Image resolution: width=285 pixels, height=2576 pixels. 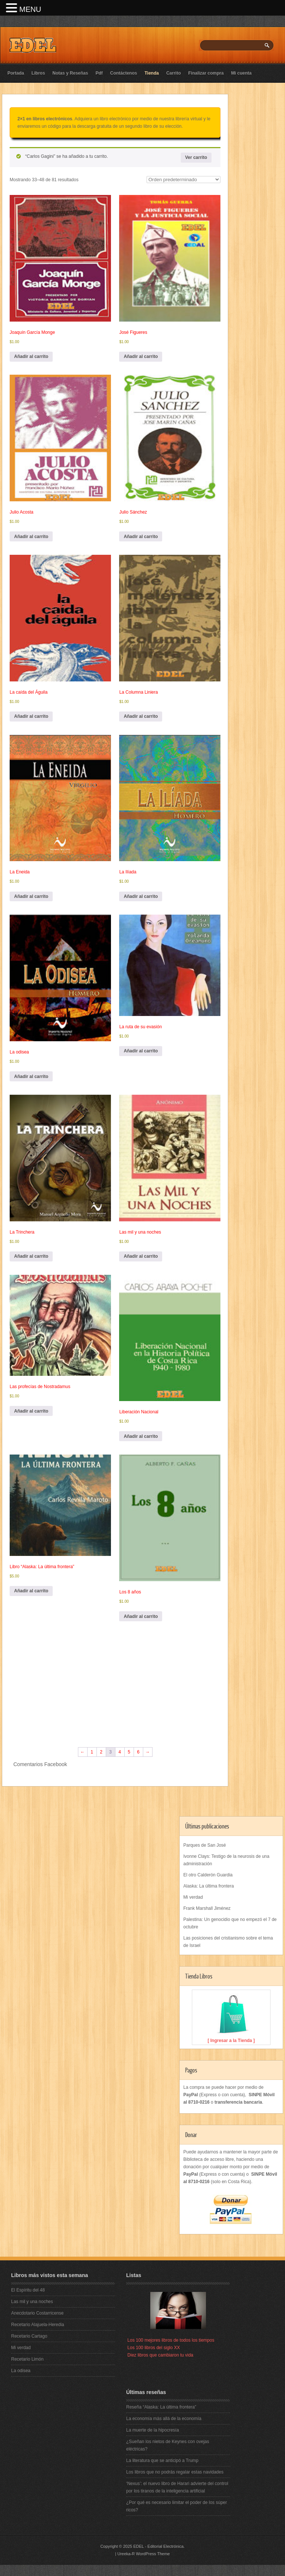 What do you see at coordinates (30, 9) in the screenshot?
I see `MENU` at bounding box center [30, 9].